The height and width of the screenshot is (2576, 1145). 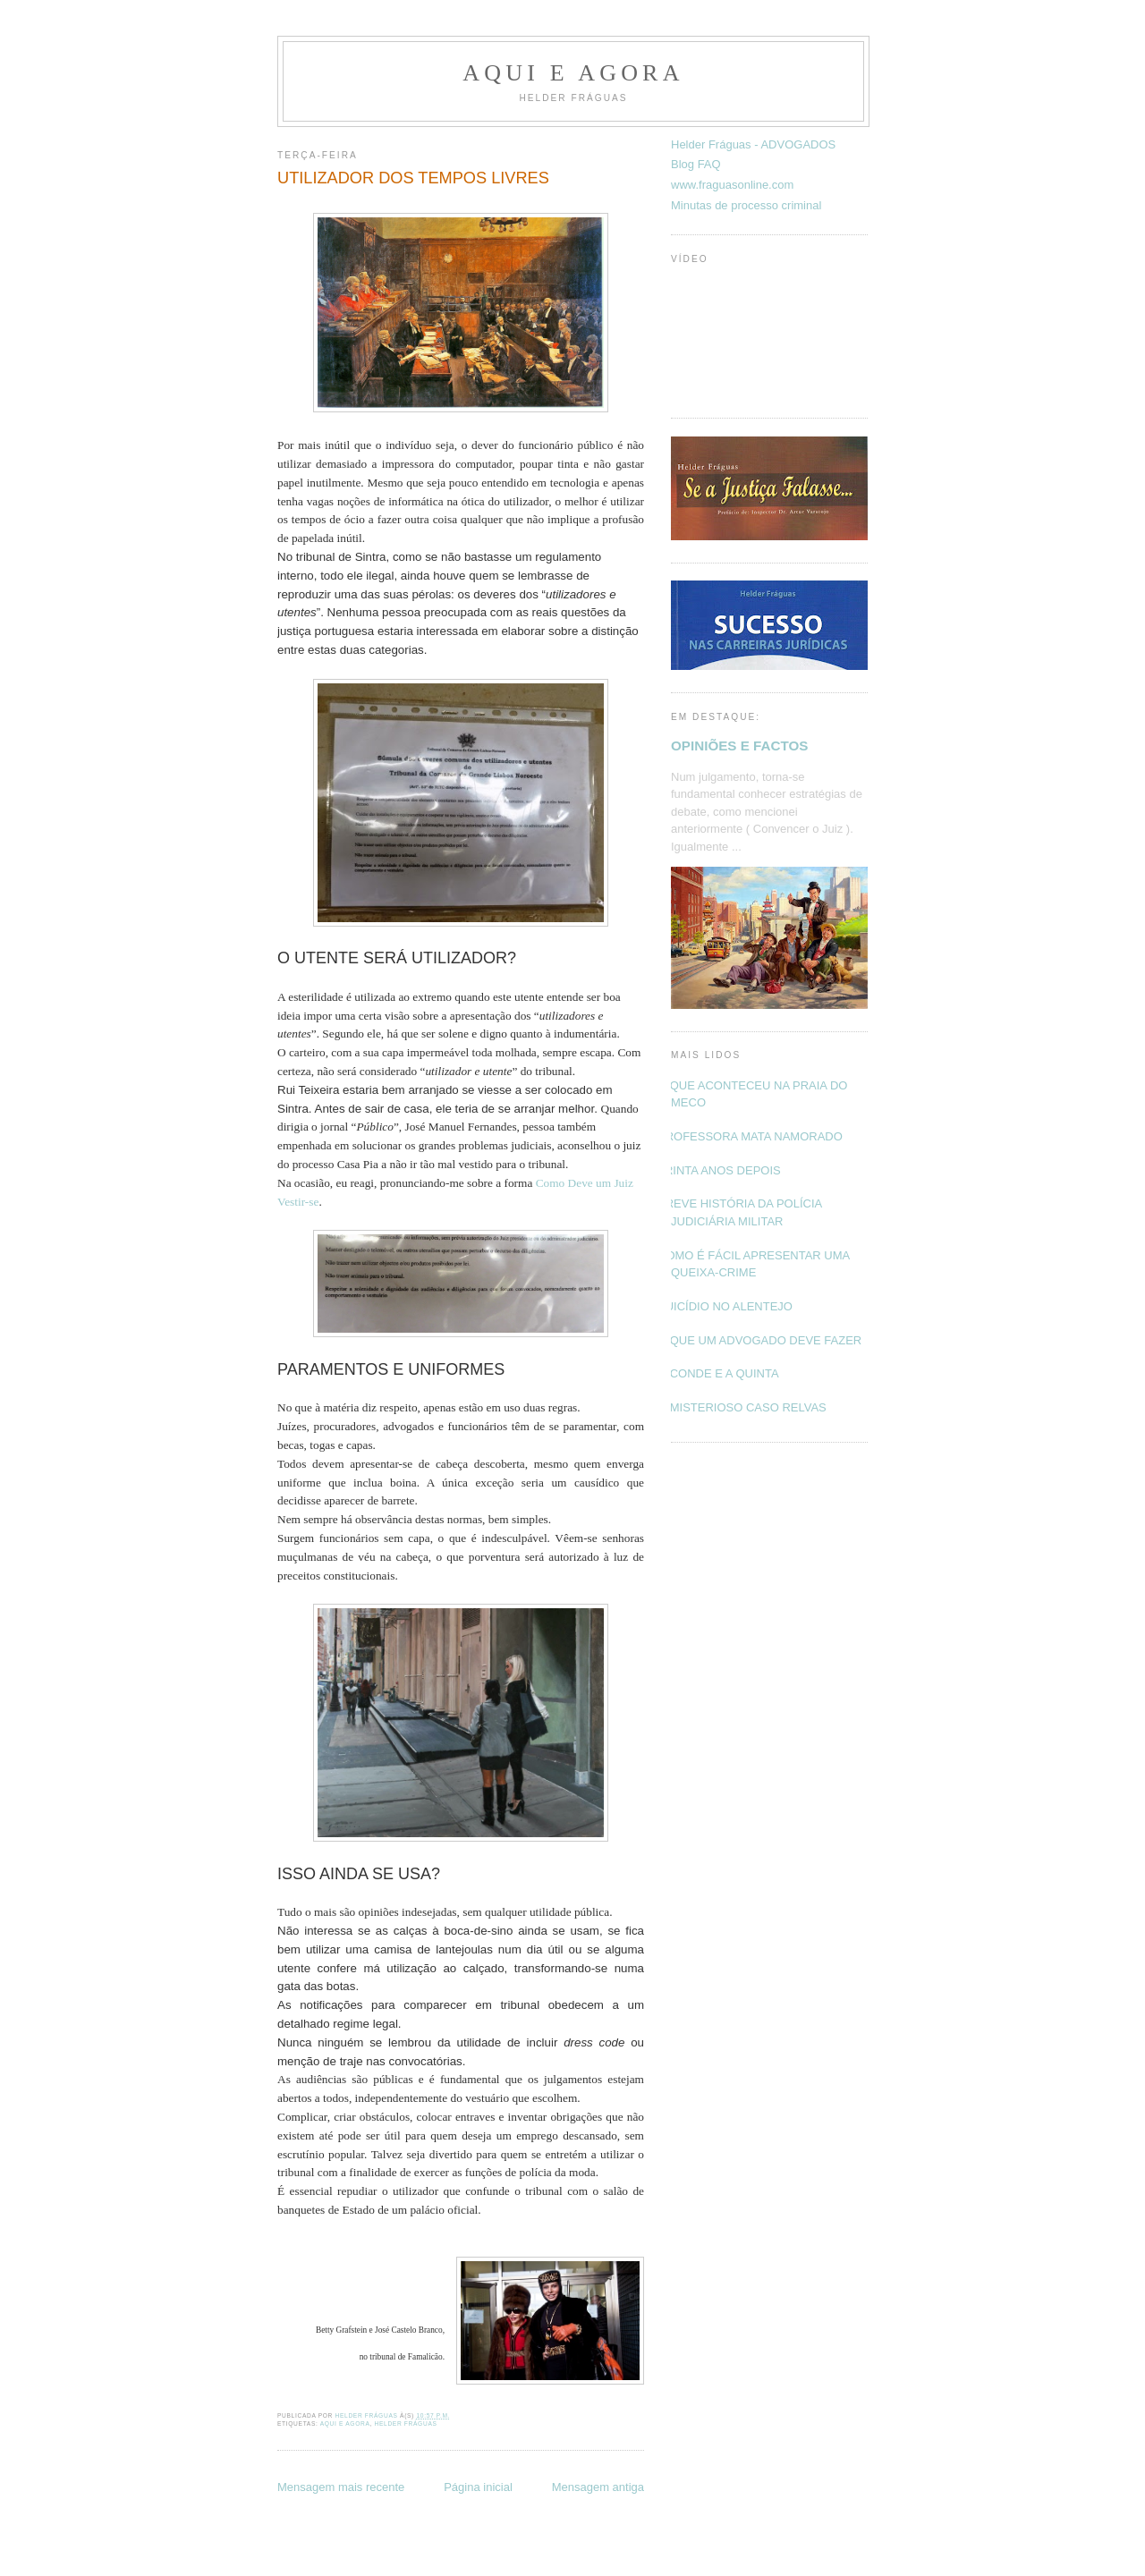 What do you see at coordinates (742, 1407) in the screenshot?
I see `O MISTERIOSO CASO RELVAS` at bounding box center [742, 1407].